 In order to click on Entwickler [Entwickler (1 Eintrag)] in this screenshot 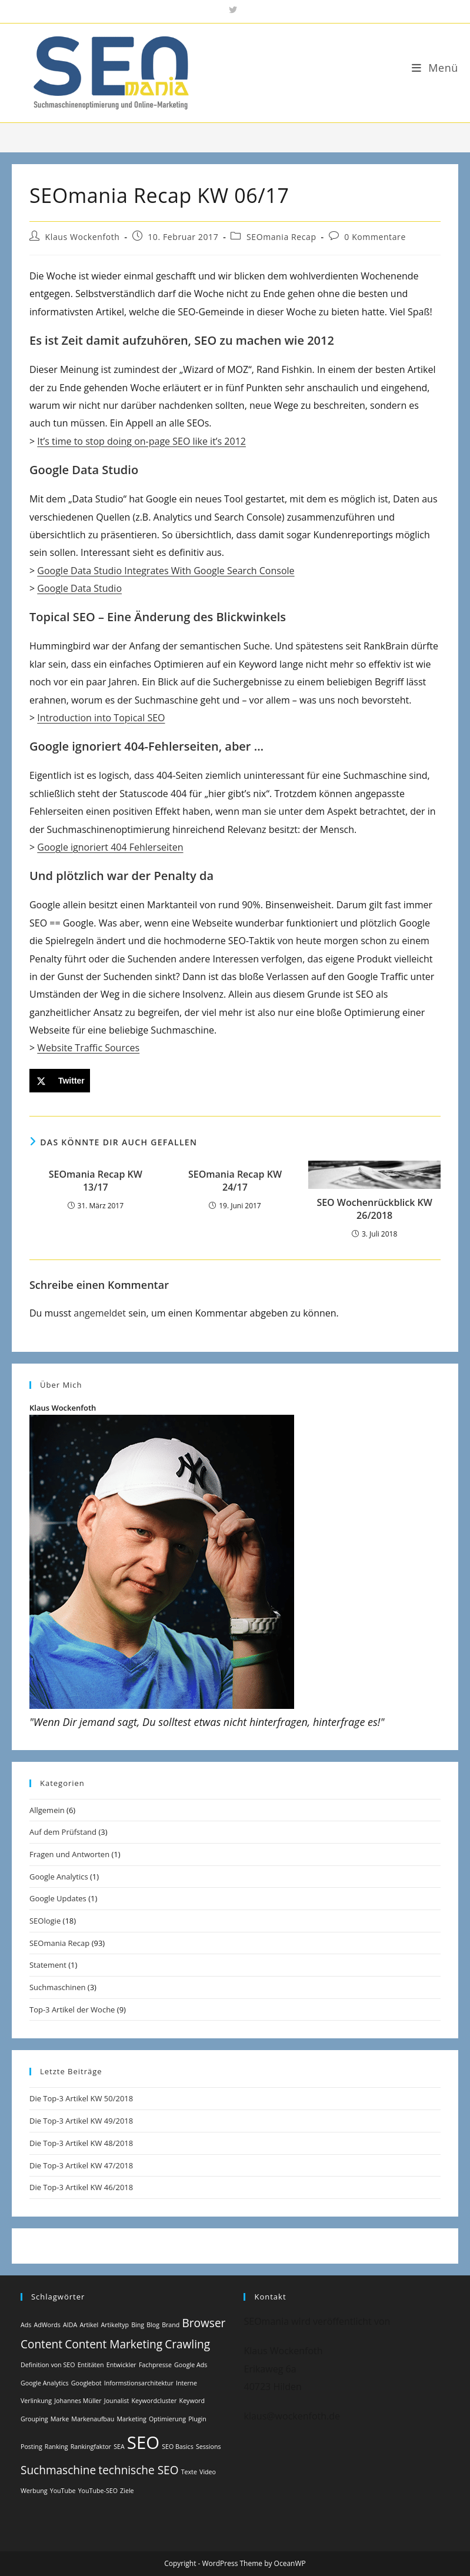, I will do `click(121, 2365)`.